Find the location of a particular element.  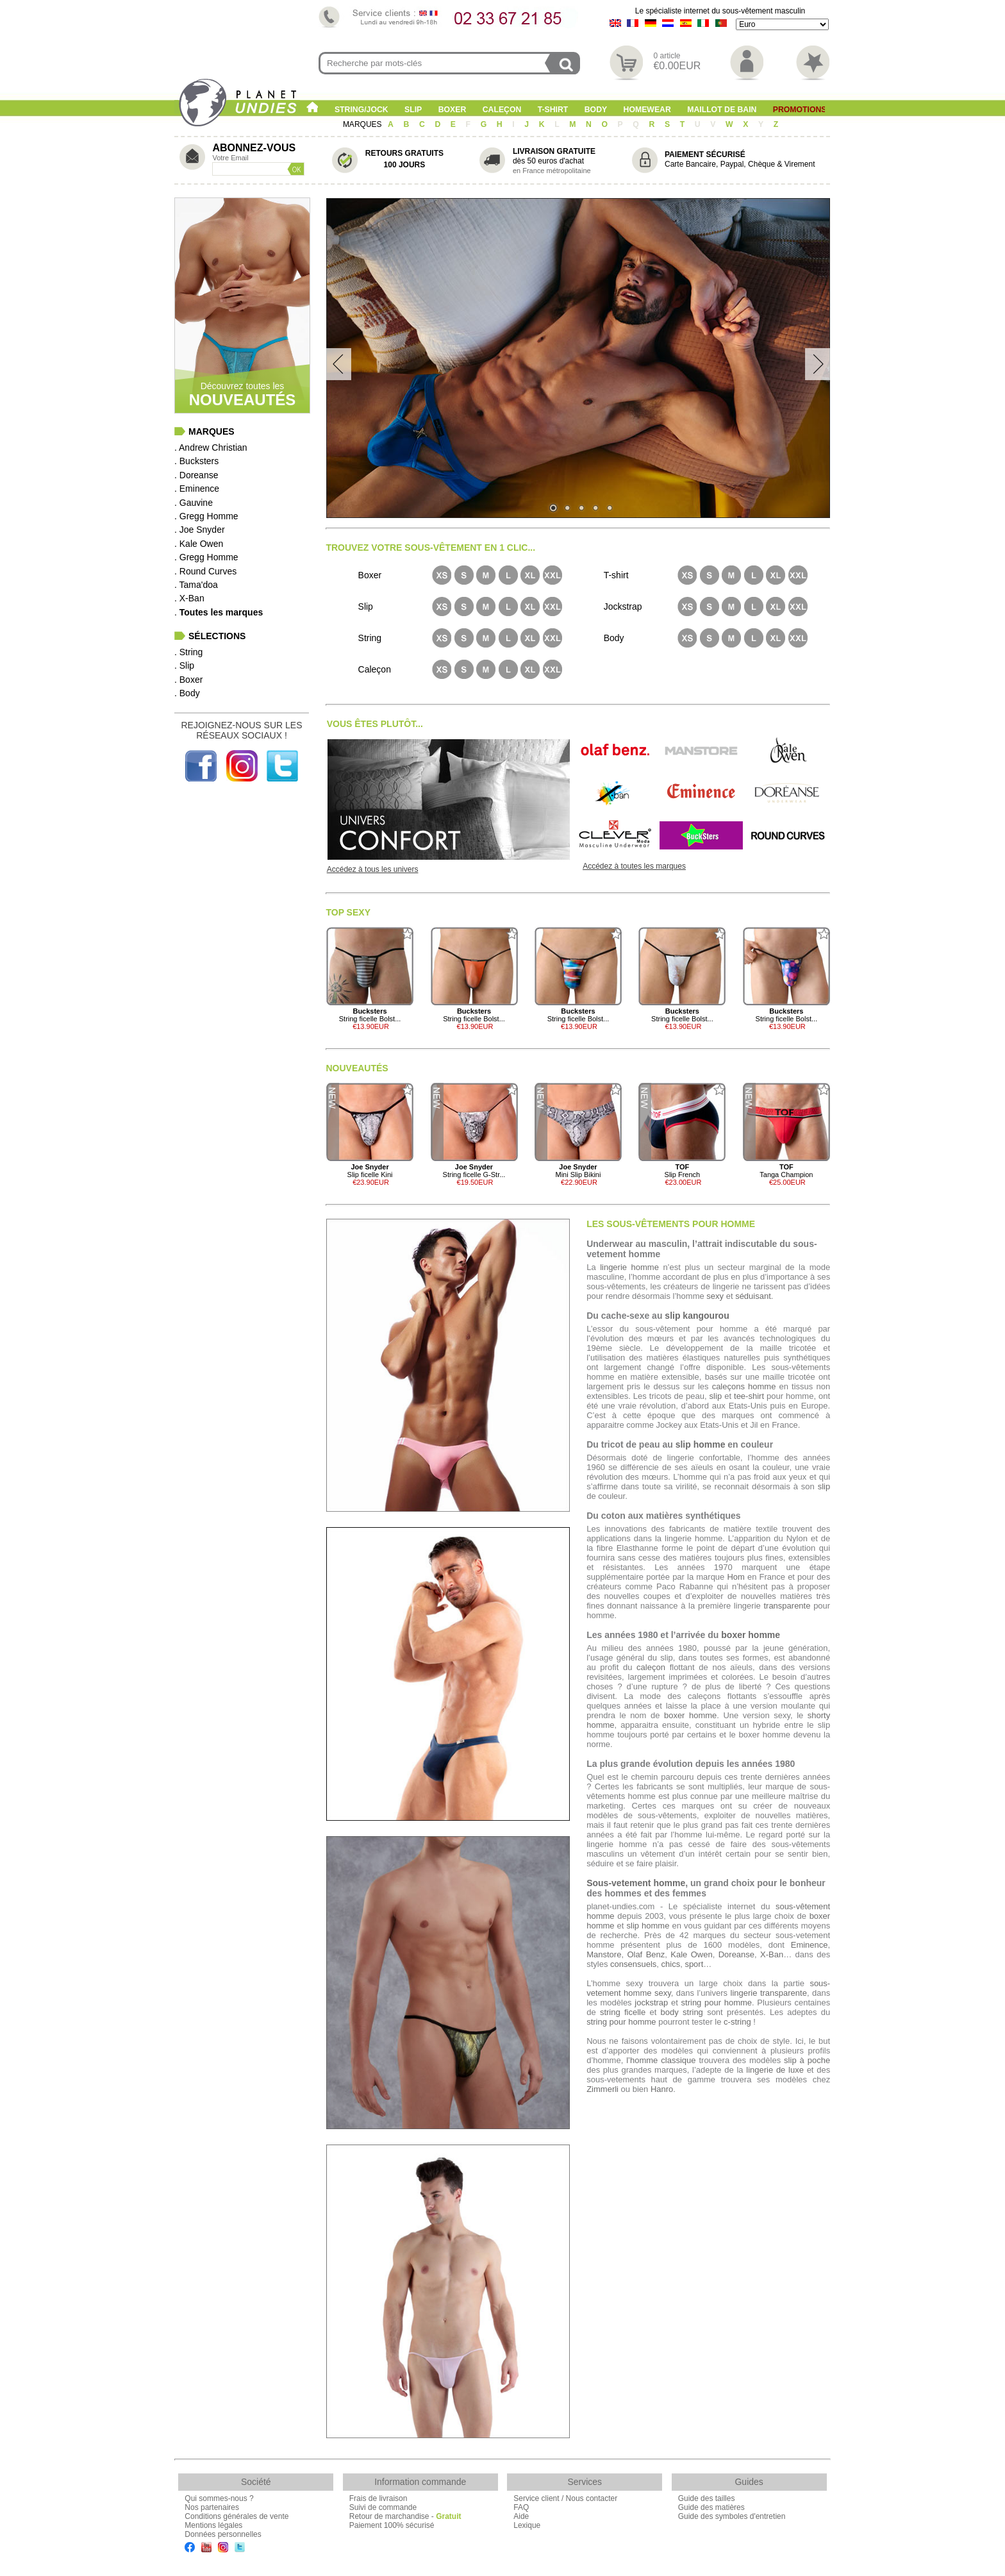

Conditions générales de vente is located at coordinates (236, 2516).